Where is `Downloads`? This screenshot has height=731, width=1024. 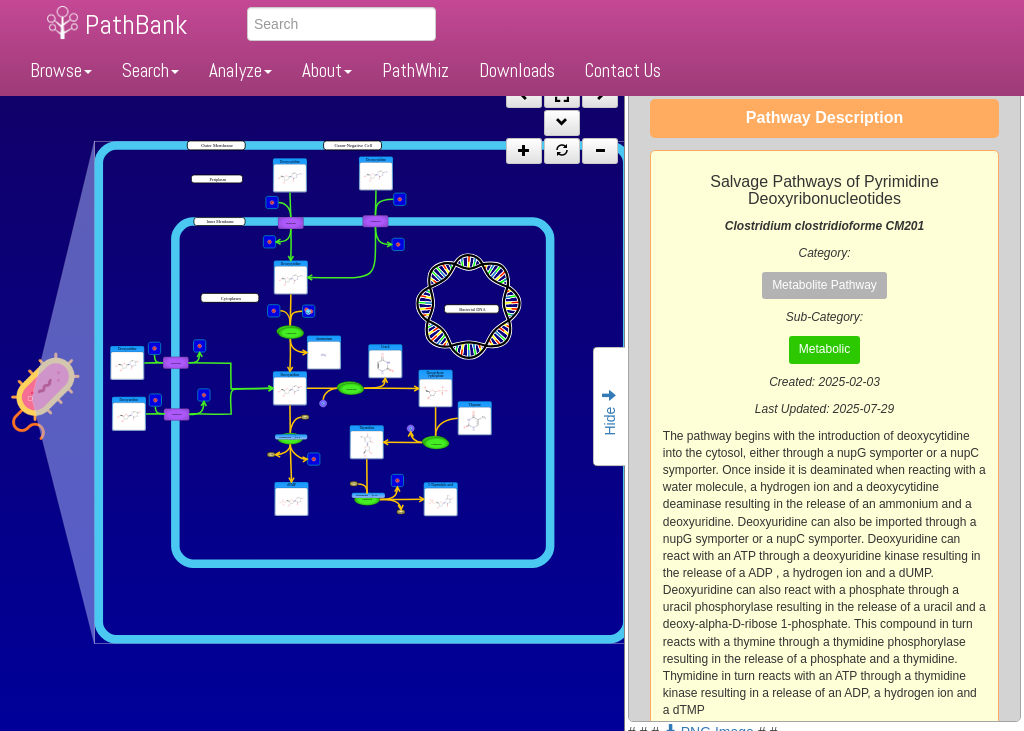 Downloads is located at coordinates (517, 70).